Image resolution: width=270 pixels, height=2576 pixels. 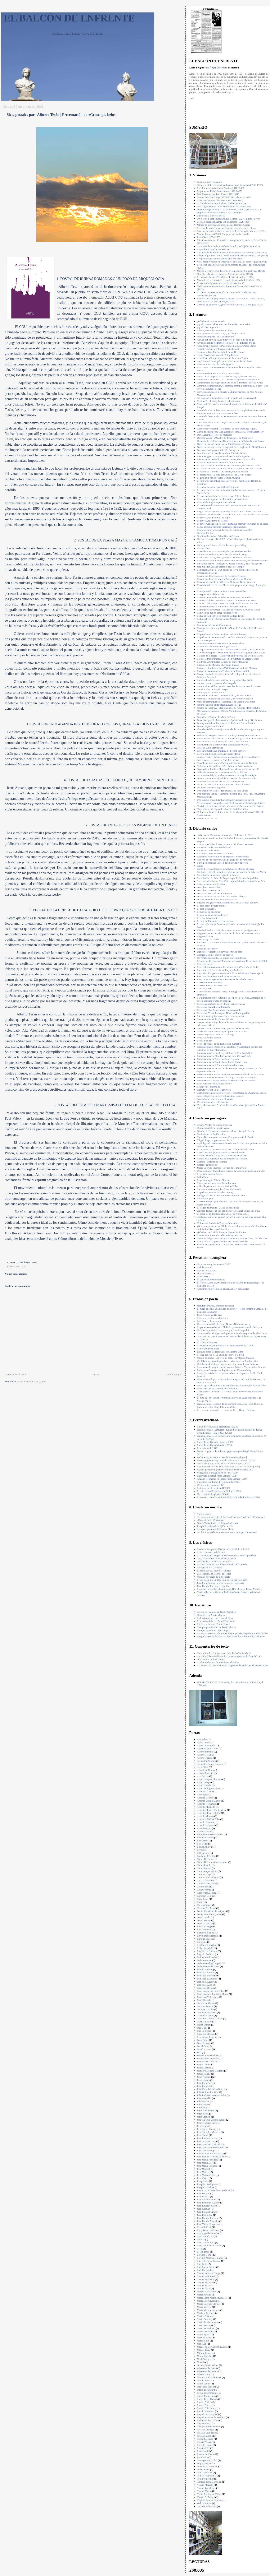 I want to click on Efectos de una colisión. «Masa crítica», de Francisco Alba, so click(x=226, y=459).